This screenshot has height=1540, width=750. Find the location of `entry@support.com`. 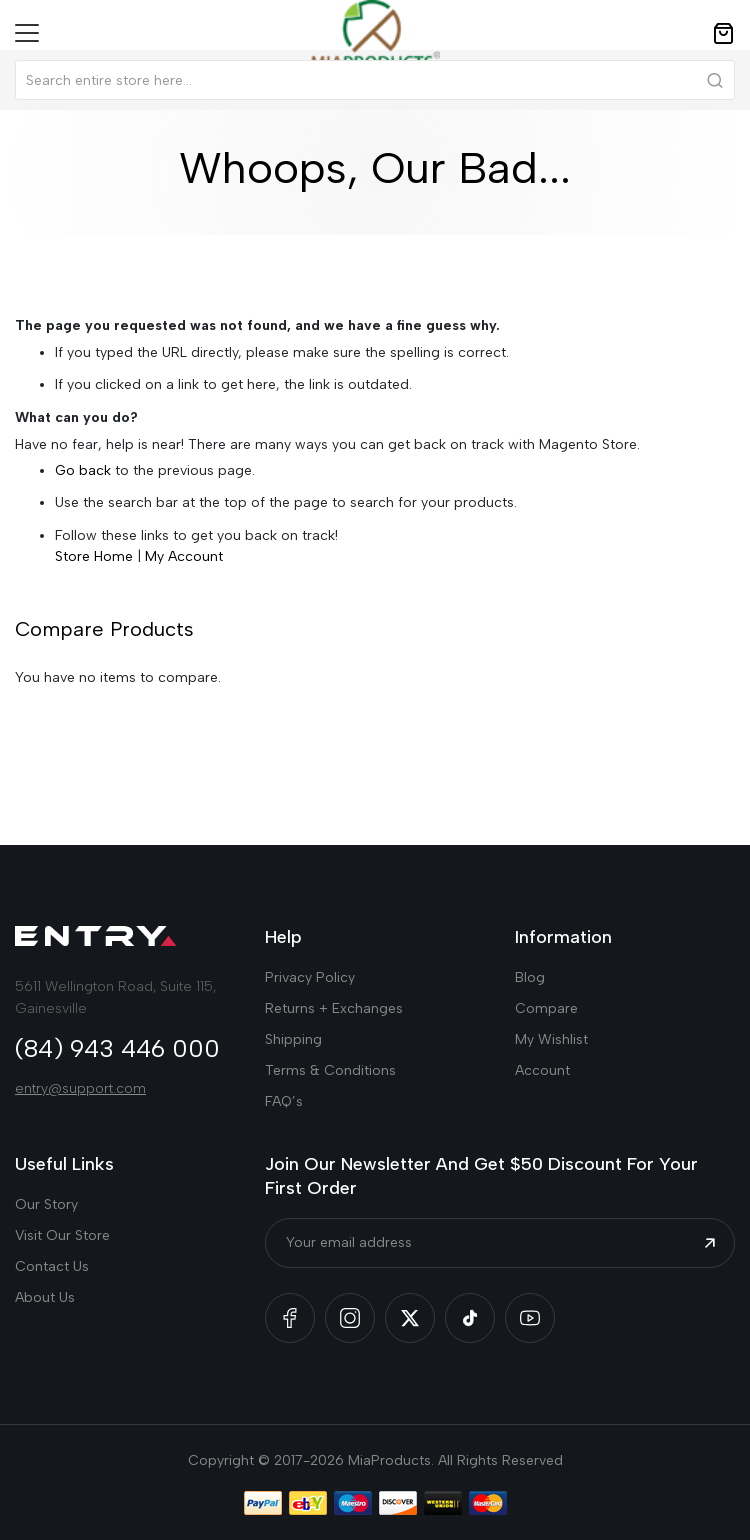

entry@support.com is located at coordinates (80, 1088).